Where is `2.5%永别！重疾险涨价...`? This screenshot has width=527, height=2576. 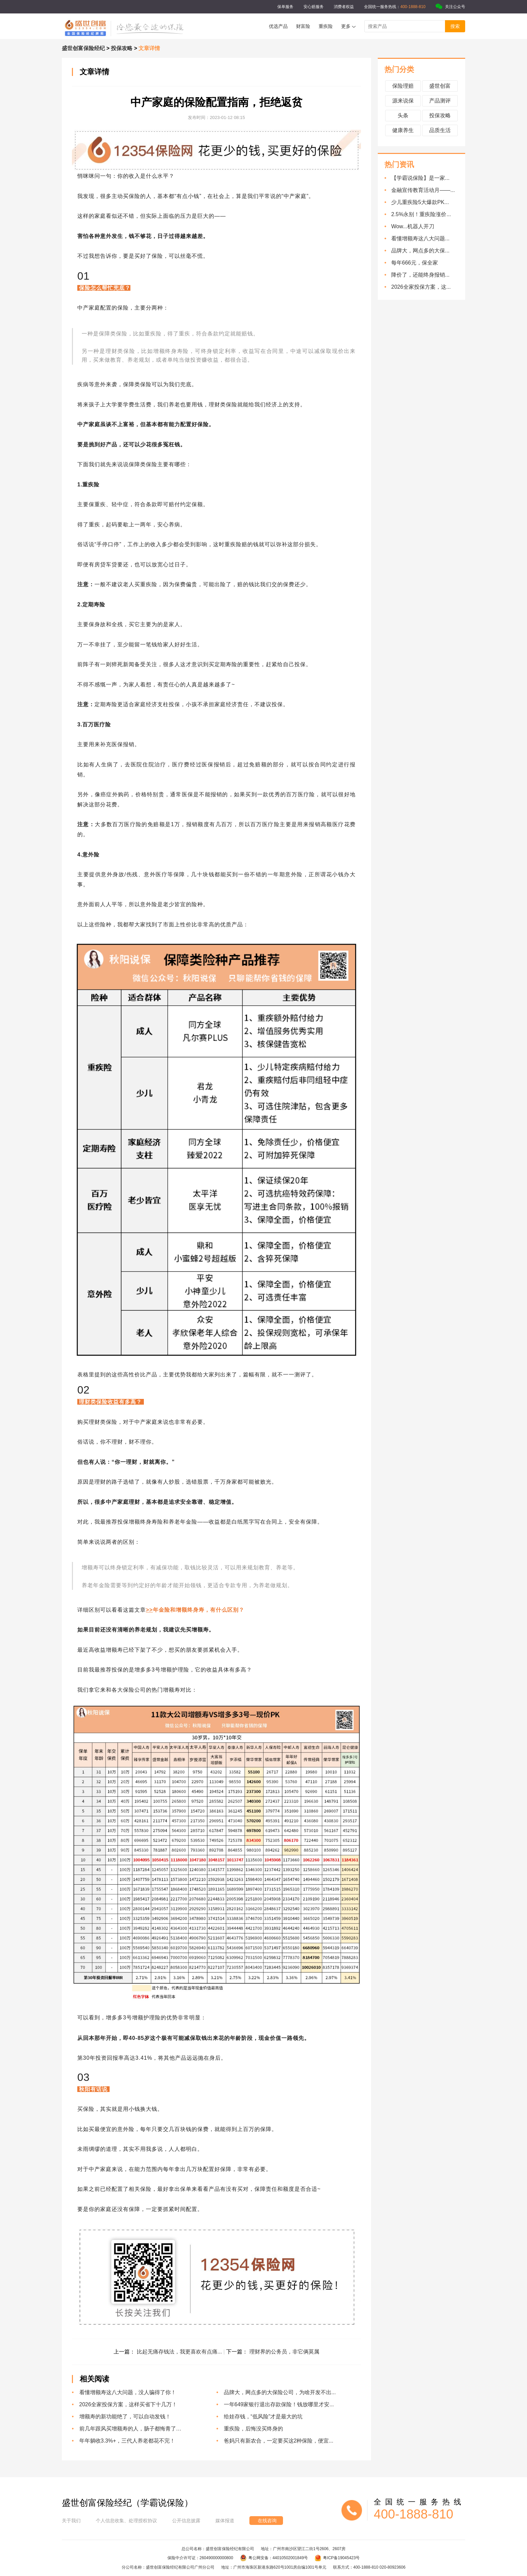 2.5%永别！重疾险涨价... is located at coordinates (421, 214).